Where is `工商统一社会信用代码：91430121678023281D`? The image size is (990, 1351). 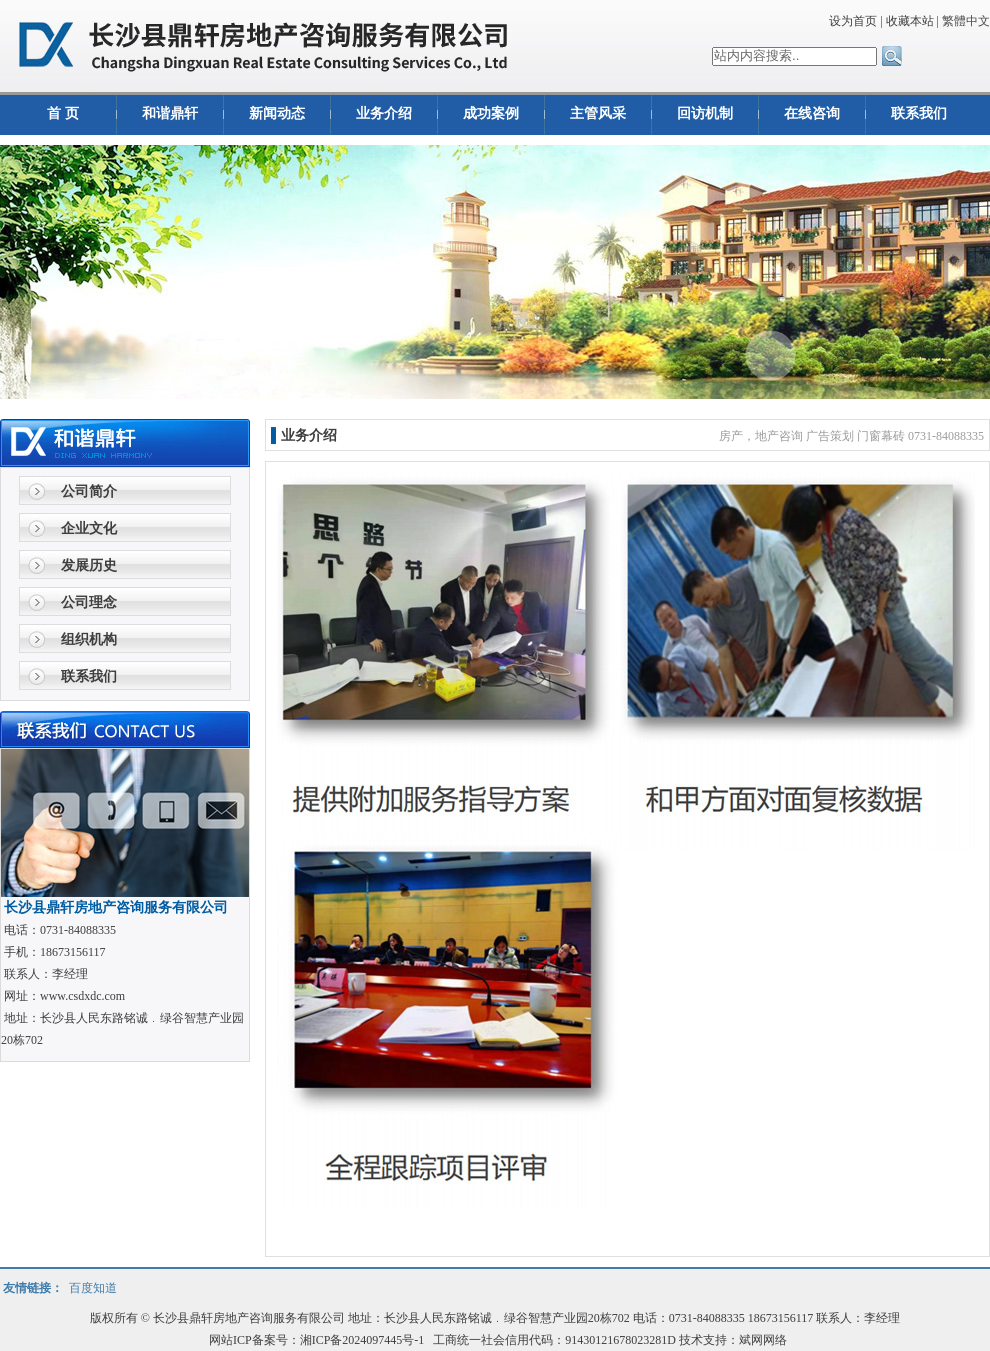 工商统一社会信用代码：91430121678023281D is located at coordinates (554, 1340).